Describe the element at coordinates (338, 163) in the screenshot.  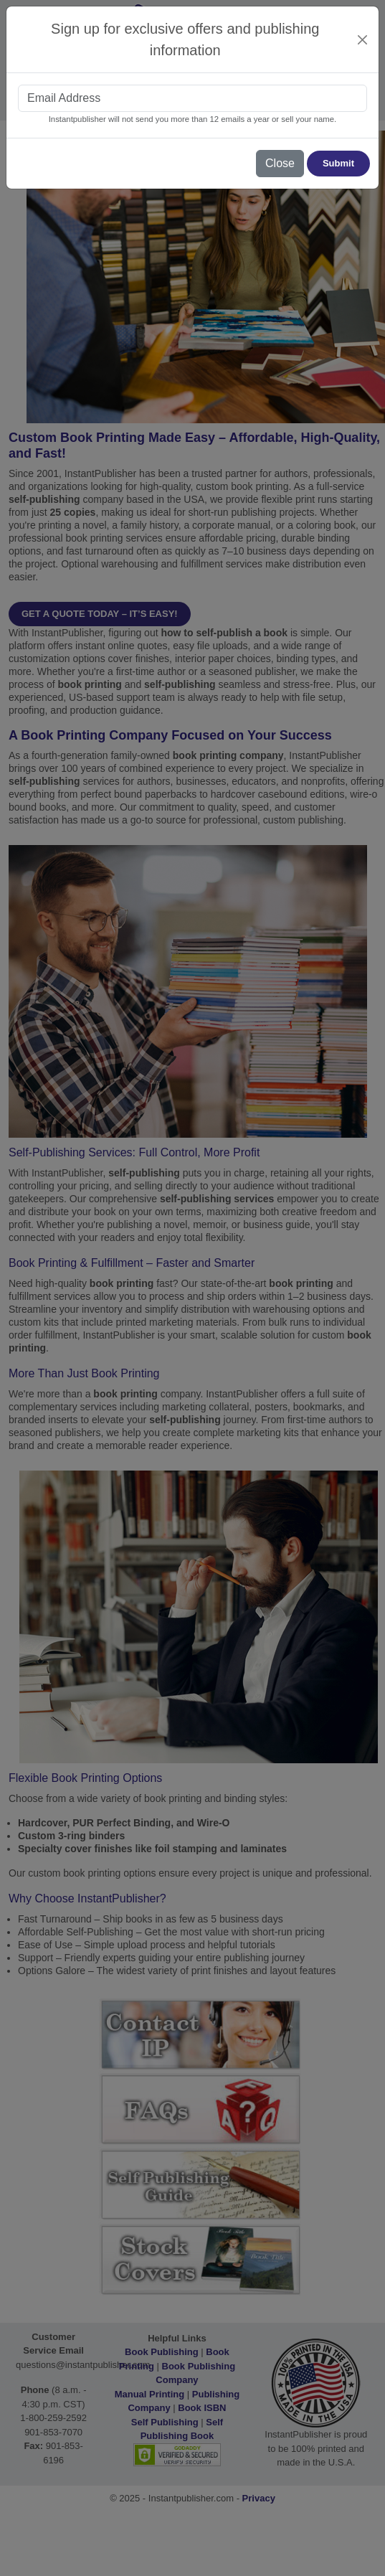
I see `Submit` at that location.